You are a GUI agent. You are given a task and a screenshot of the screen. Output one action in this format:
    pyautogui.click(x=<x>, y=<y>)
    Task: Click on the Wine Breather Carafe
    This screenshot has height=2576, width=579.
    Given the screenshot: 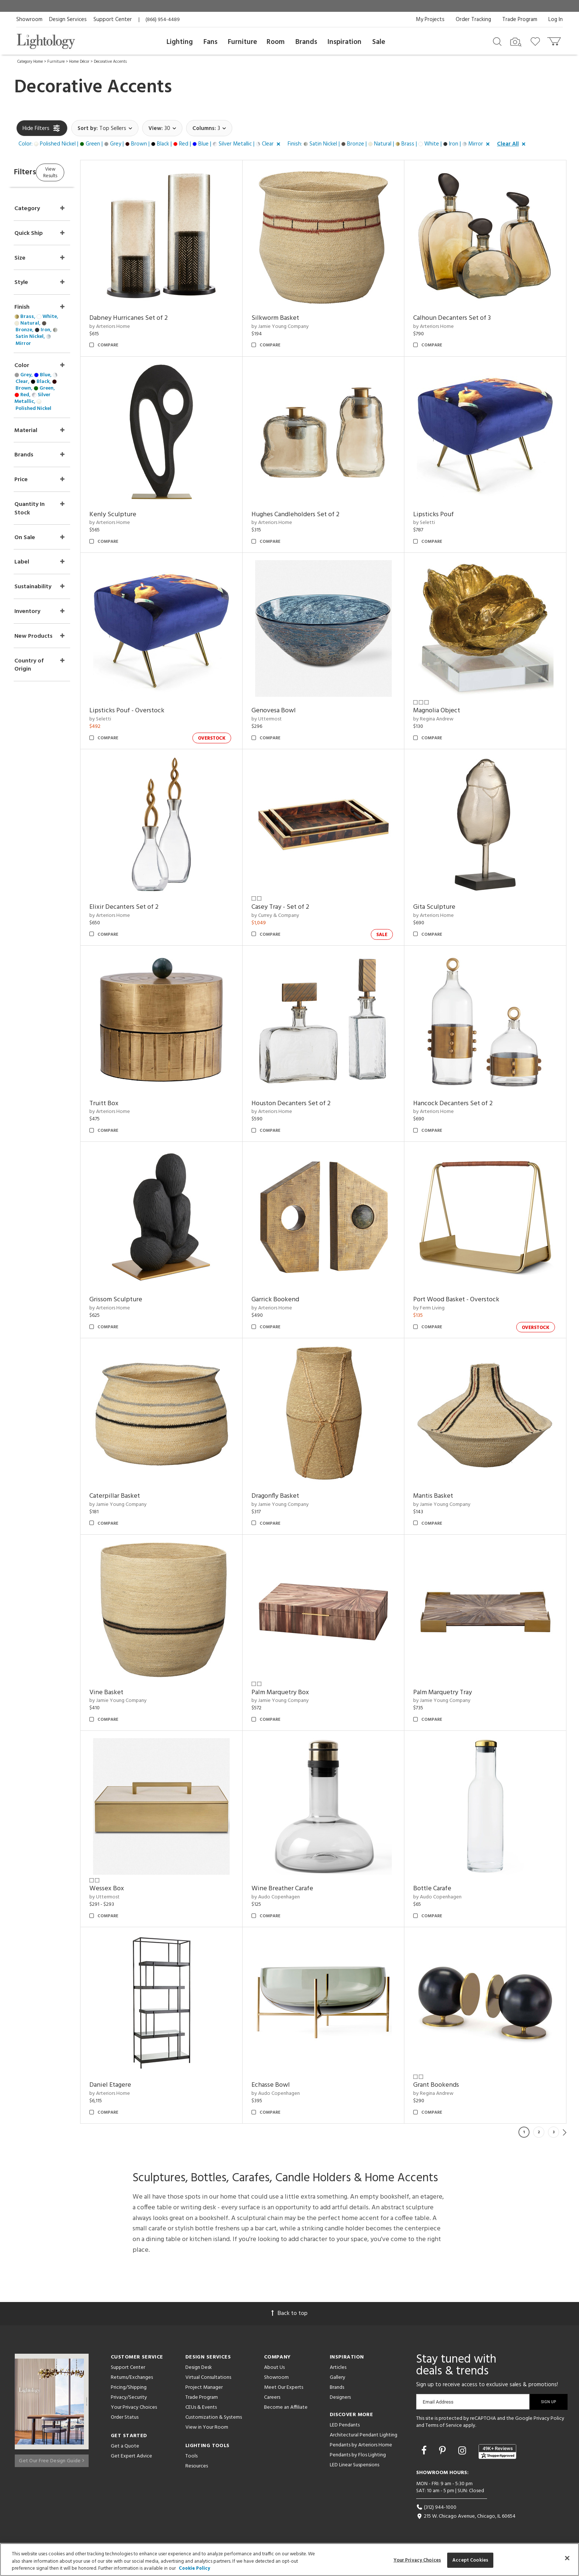 What is the action you would take?
    pyautogui.click(x=301, y=1888)
    